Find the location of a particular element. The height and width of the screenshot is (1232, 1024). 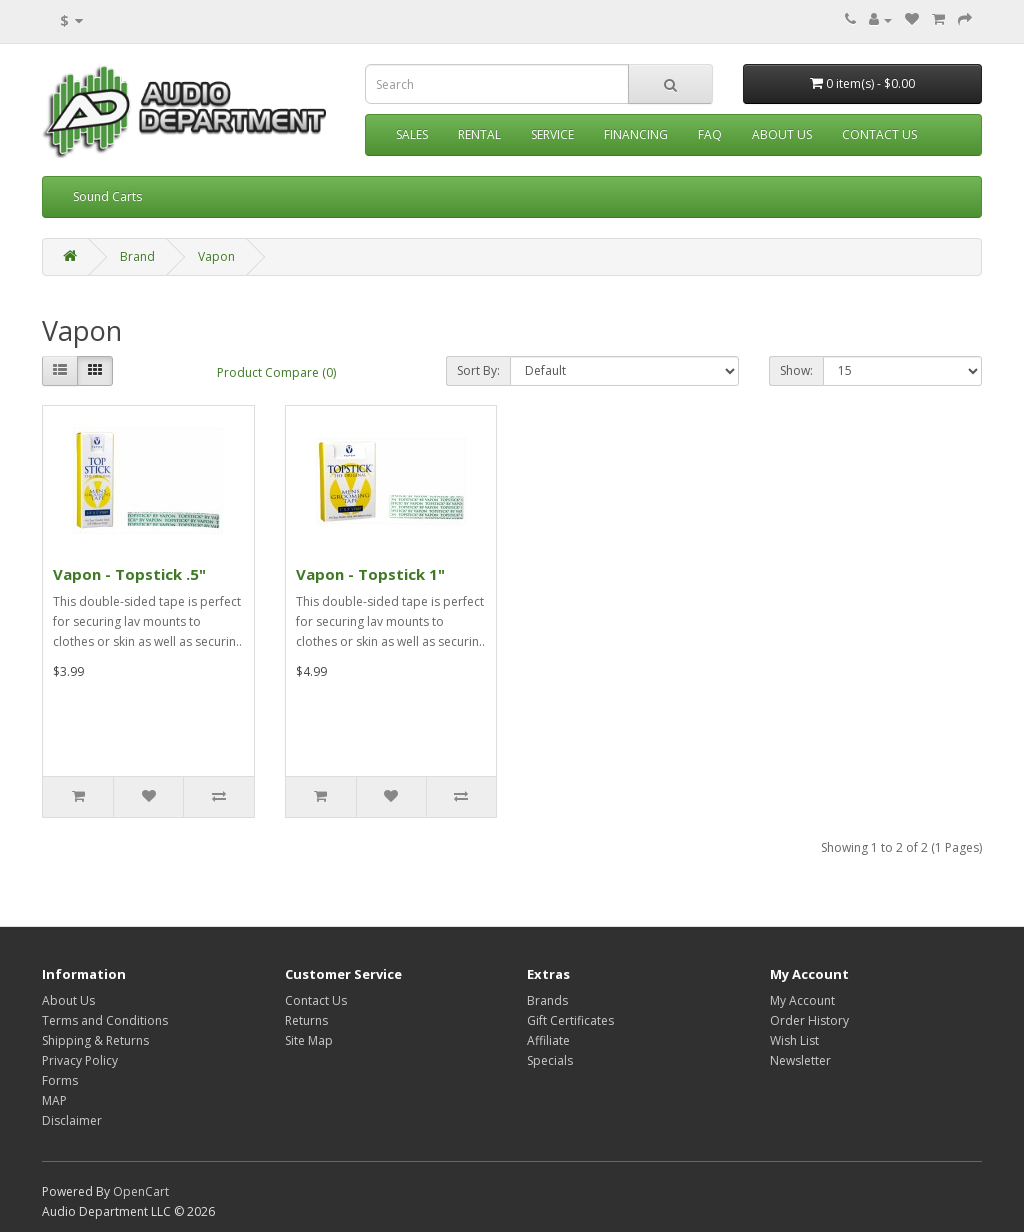

Contact Us is located at coordinates (879, 134).